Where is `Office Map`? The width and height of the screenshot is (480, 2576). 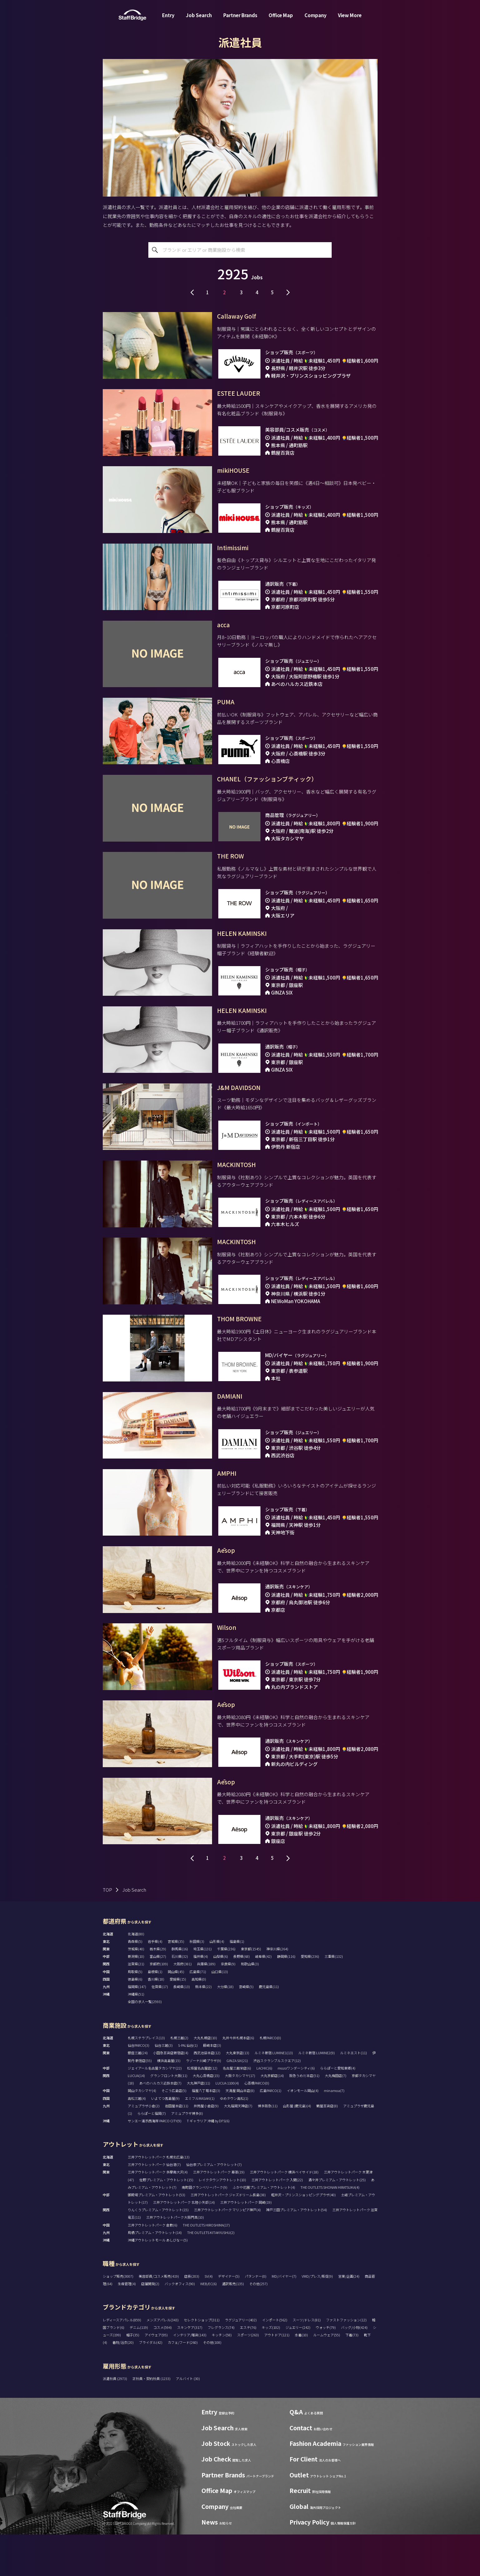 Office Map is located at coordinates (281, 16).